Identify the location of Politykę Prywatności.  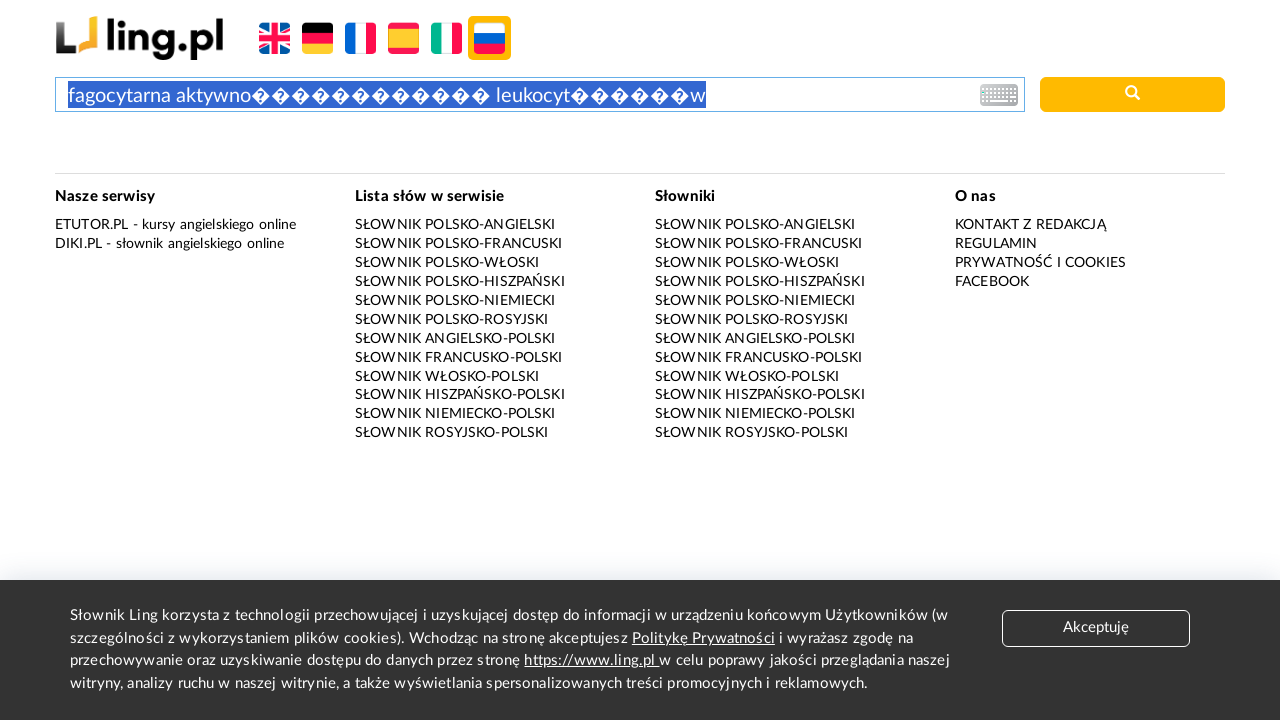
(703, 638).